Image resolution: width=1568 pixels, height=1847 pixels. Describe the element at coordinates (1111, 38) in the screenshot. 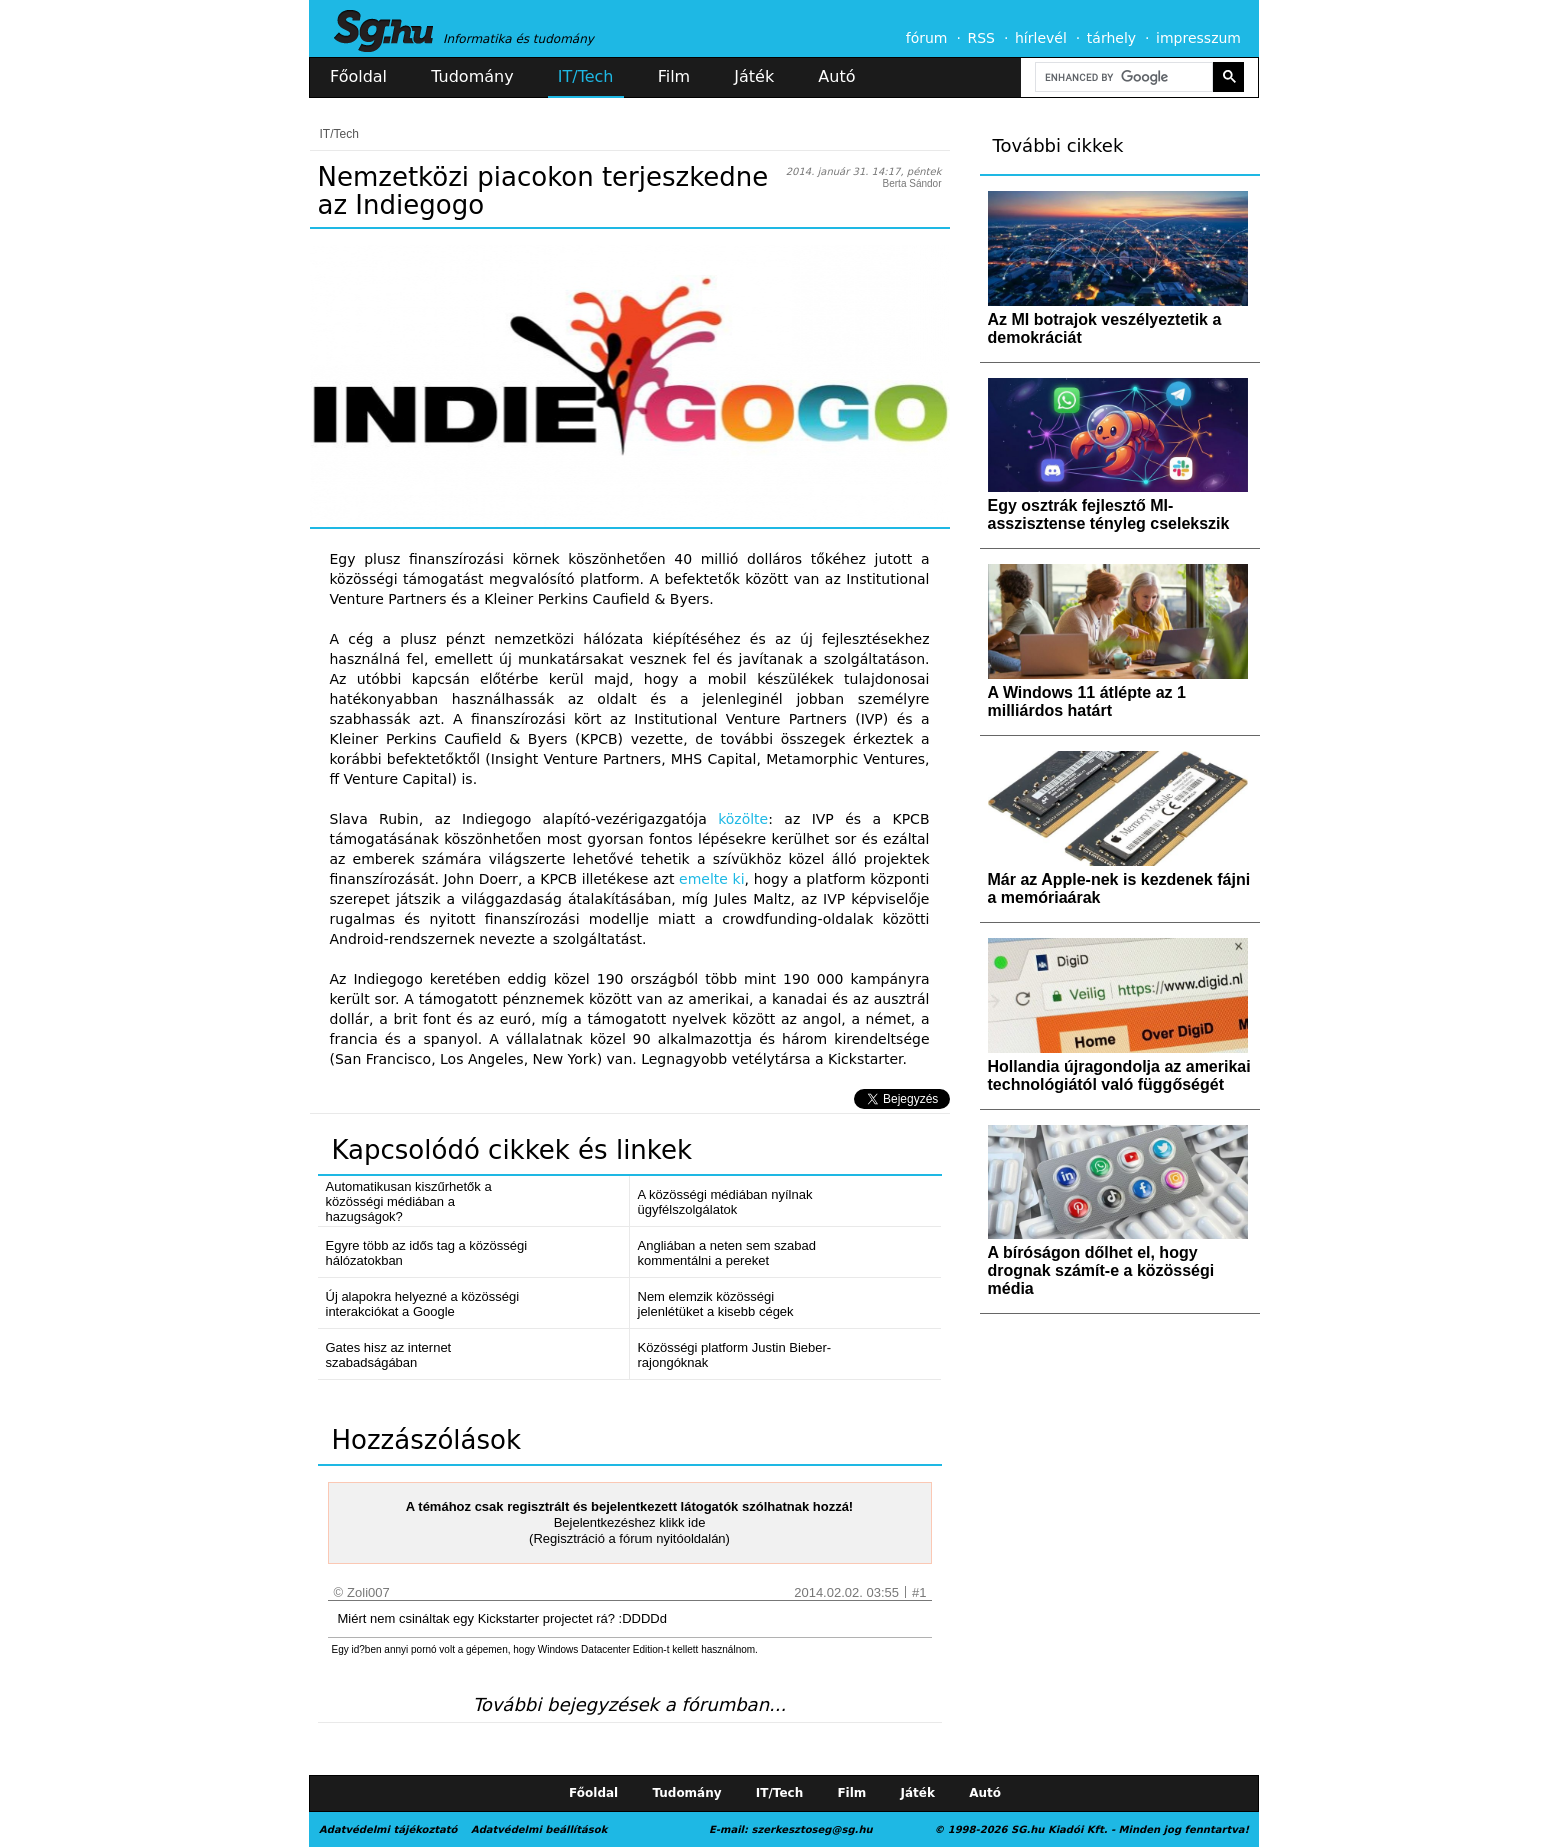

I see `tárhely` at that location.